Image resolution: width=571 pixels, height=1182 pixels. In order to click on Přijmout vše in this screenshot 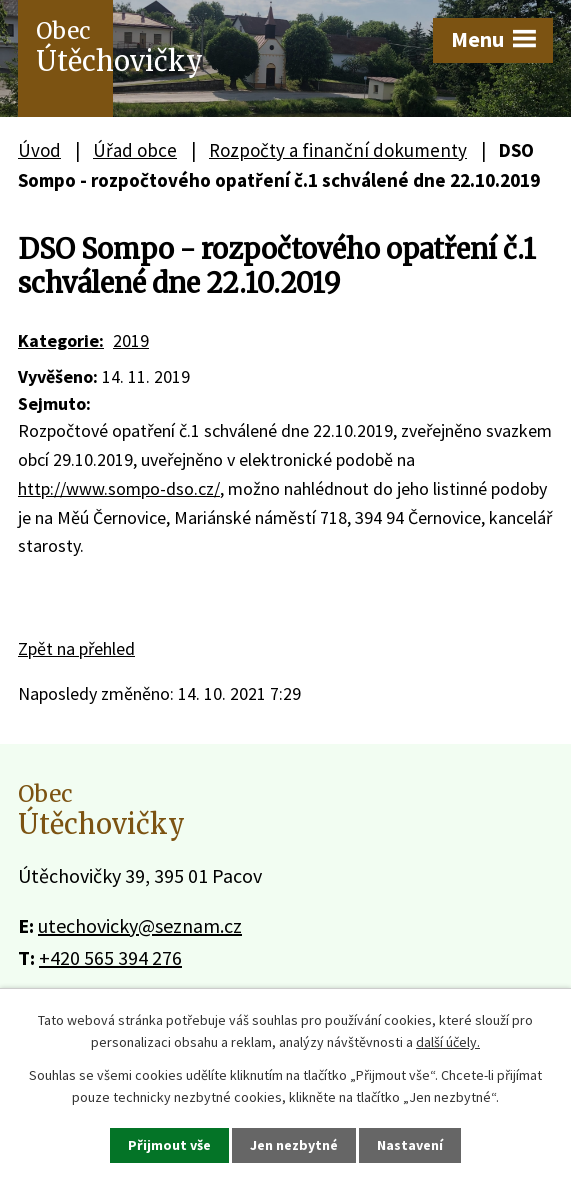, I will do `click(169, 1145)`.